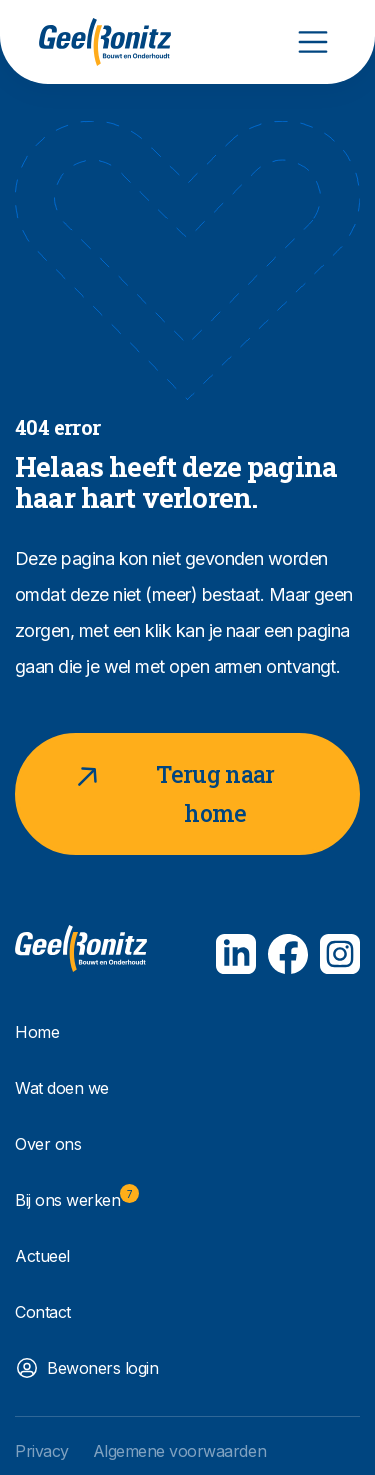  What do you see at coordinates (77, 1197) in the screenshot?
I see `Bij ons werken` at bounding box center [77, 1197].